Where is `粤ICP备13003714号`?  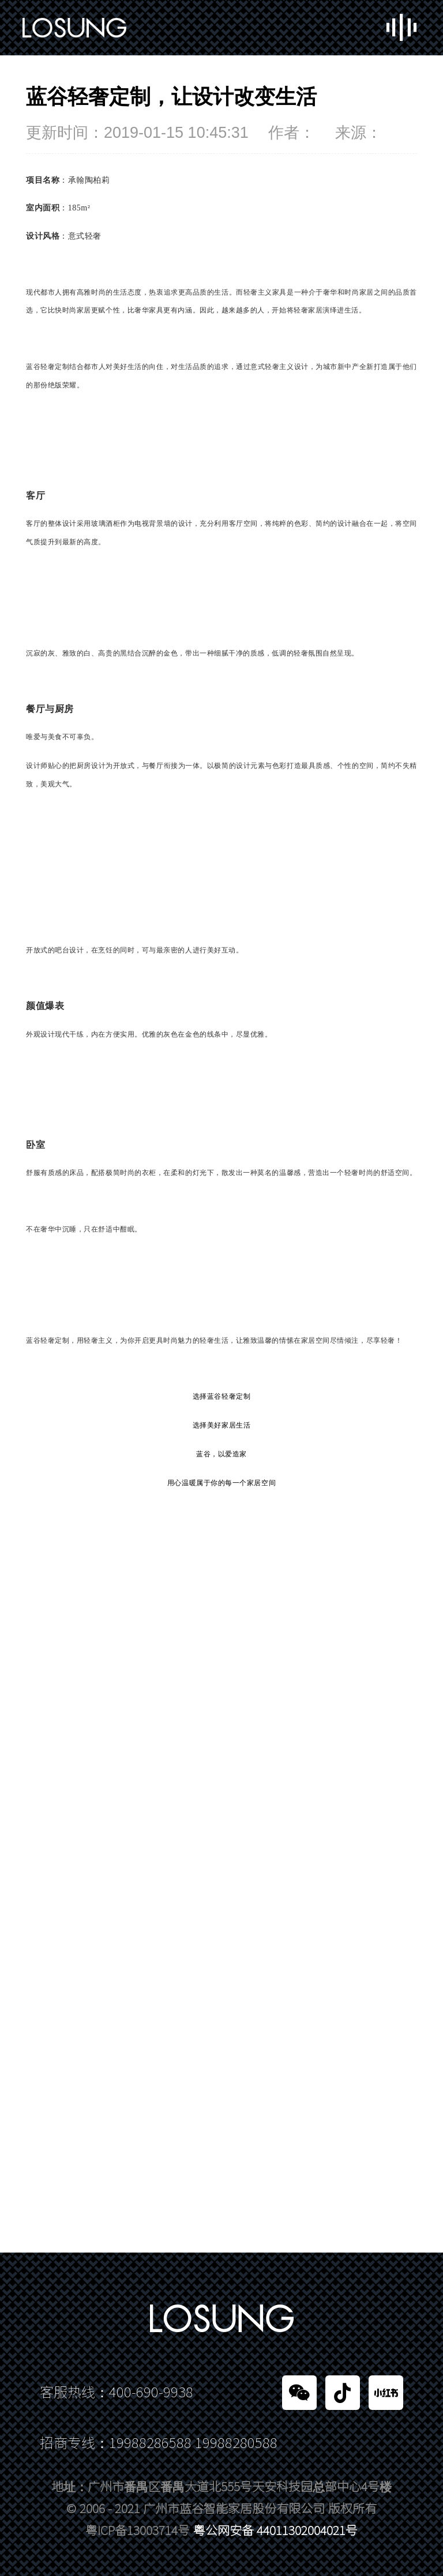 粤ICP备13003714号 is located at coordinates (137, 2531).